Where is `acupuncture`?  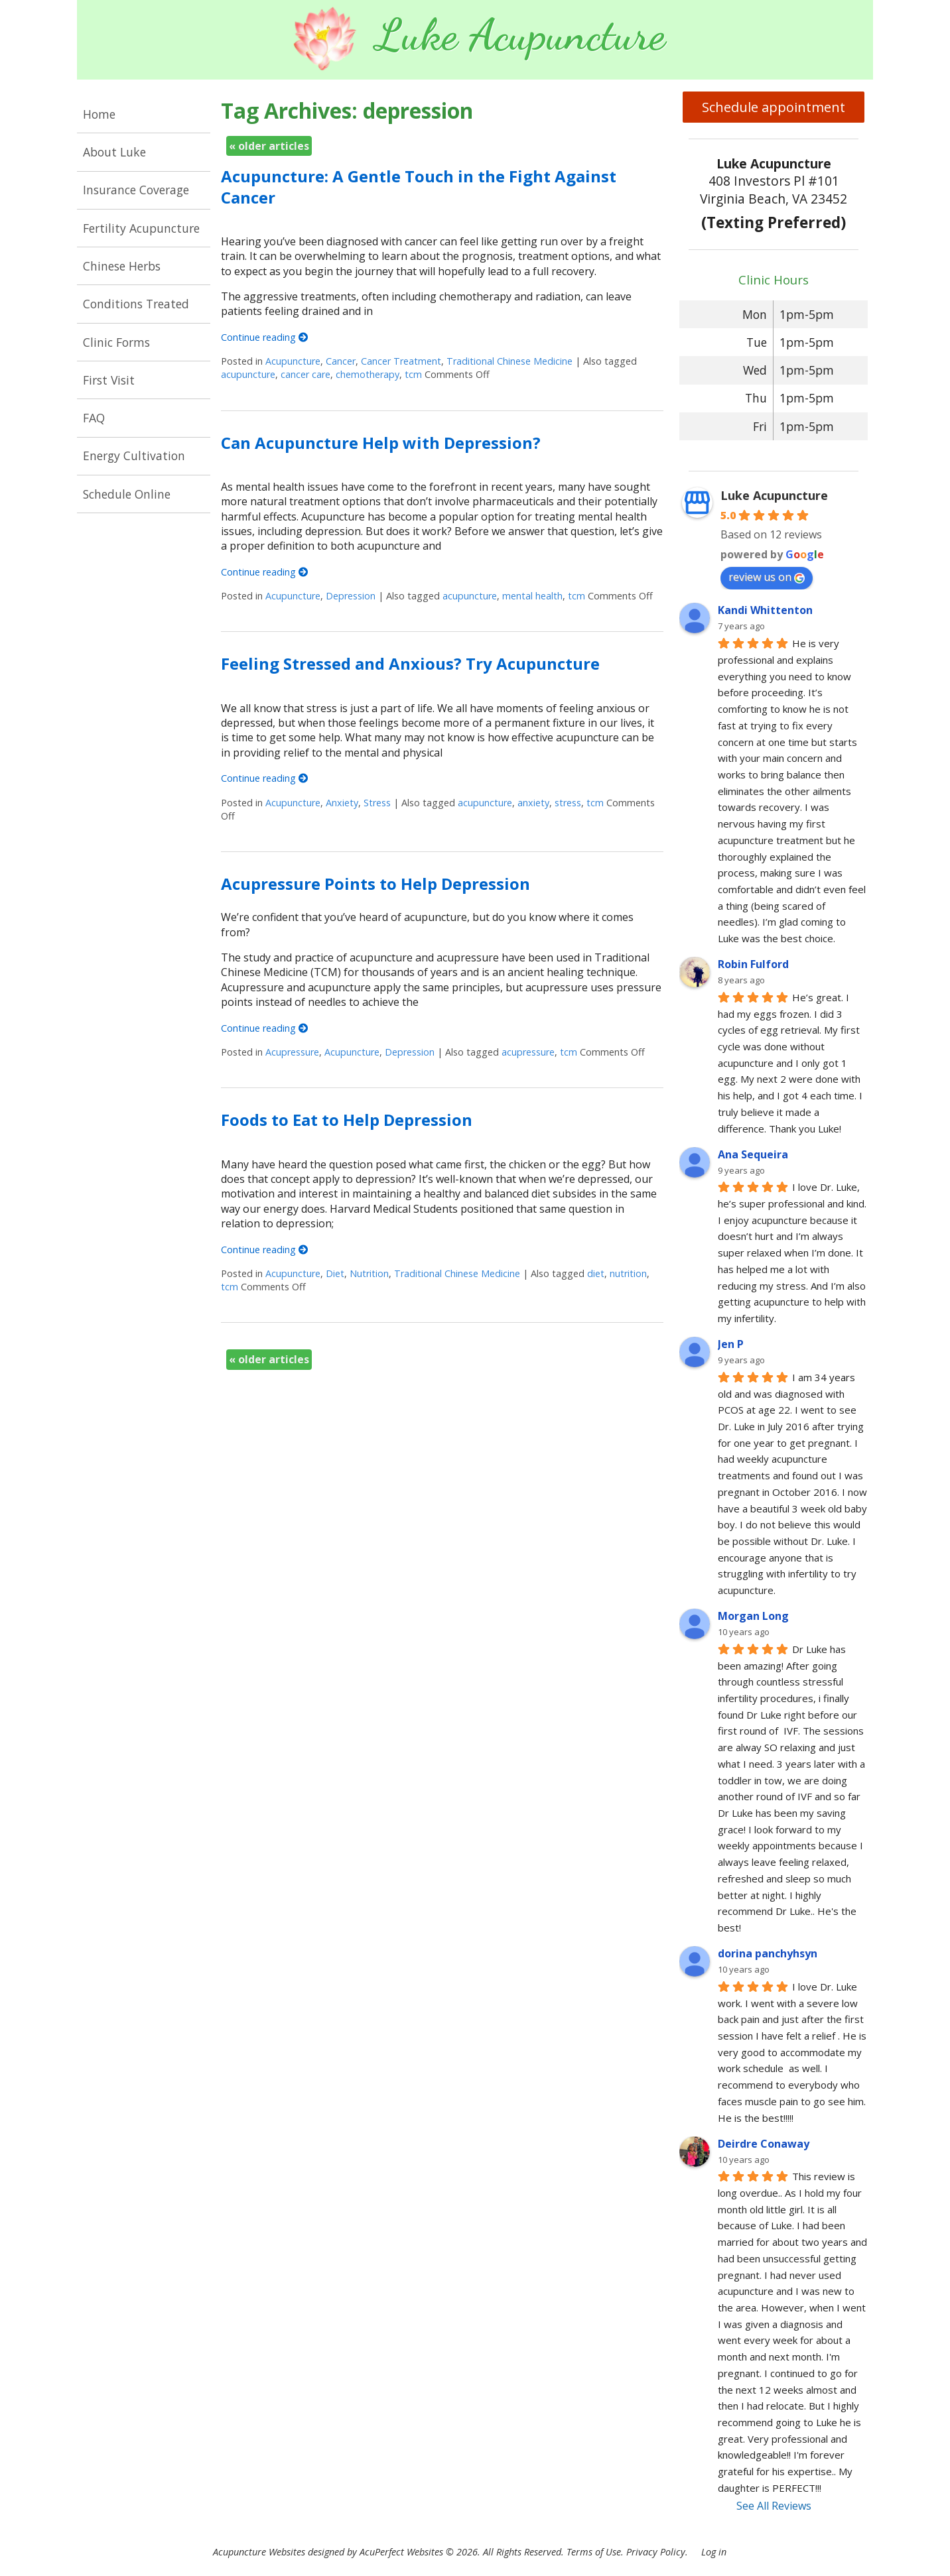
acupuncture is located at coordinates (248, 374).